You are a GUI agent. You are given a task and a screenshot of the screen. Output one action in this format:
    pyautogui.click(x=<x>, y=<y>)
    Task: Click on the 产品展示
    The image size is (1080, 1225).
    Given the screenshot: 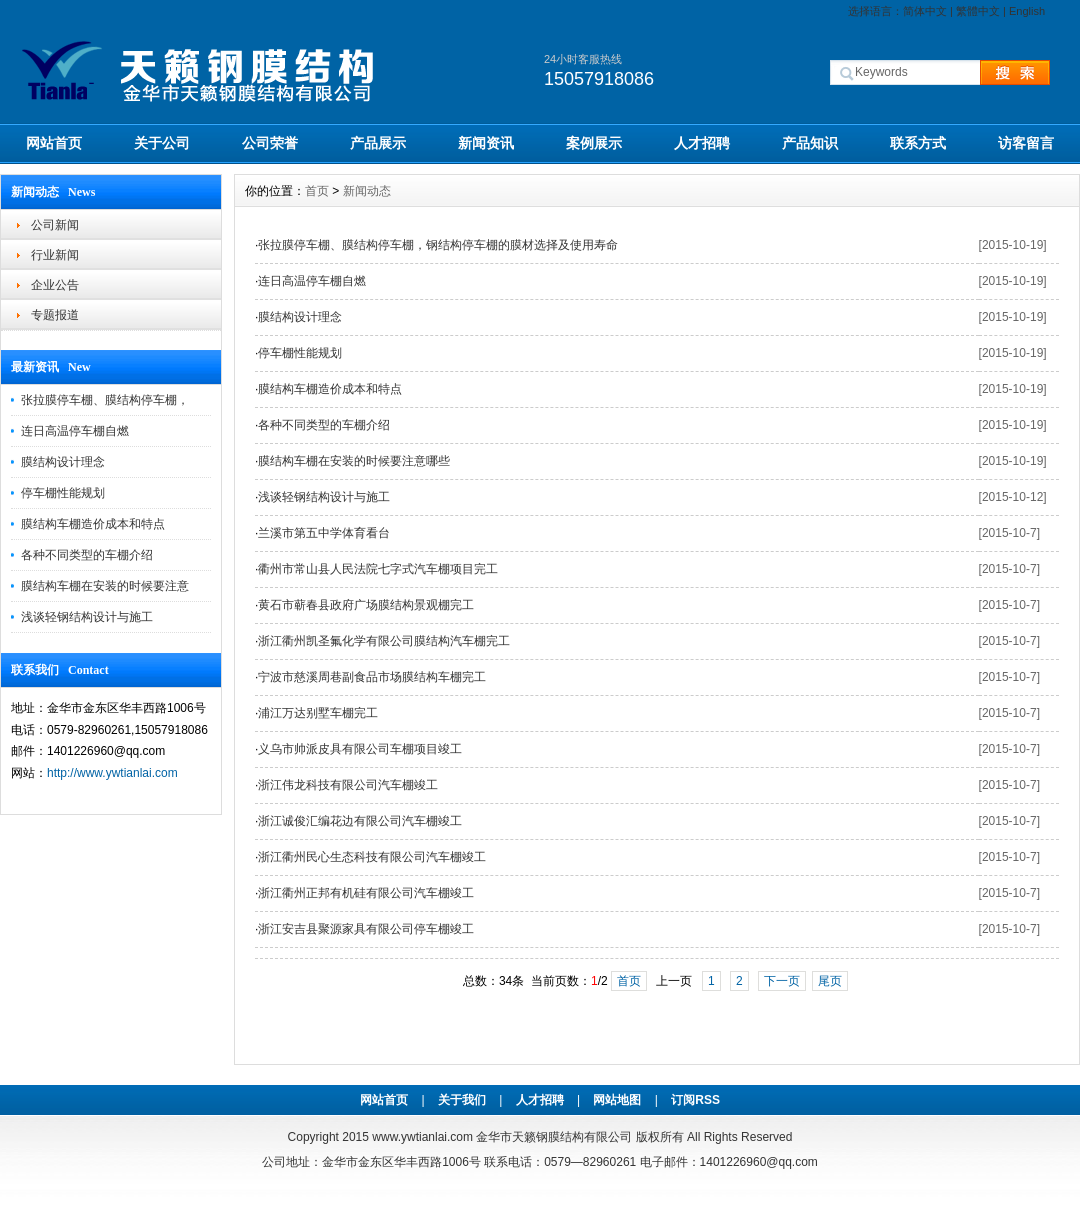 What is the action you would take?
    pyautogui.click(x=378, y=143)
    